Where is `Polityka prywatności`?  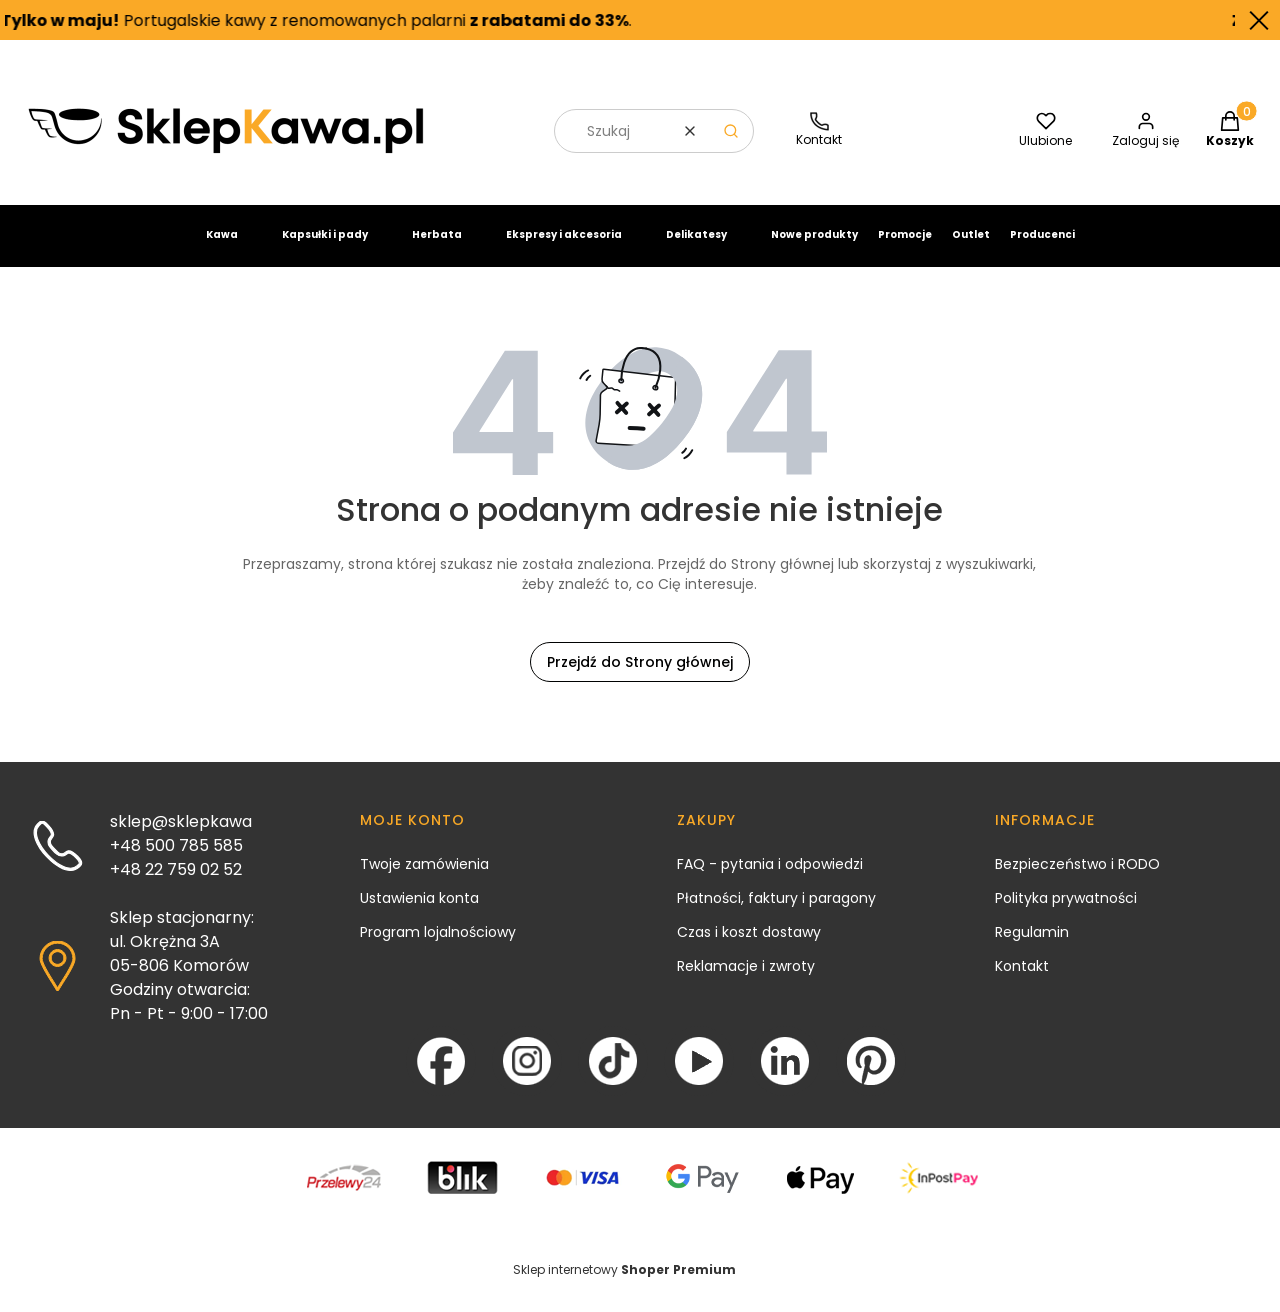
Polityka prywatności is located at coordinates (1066, 914).